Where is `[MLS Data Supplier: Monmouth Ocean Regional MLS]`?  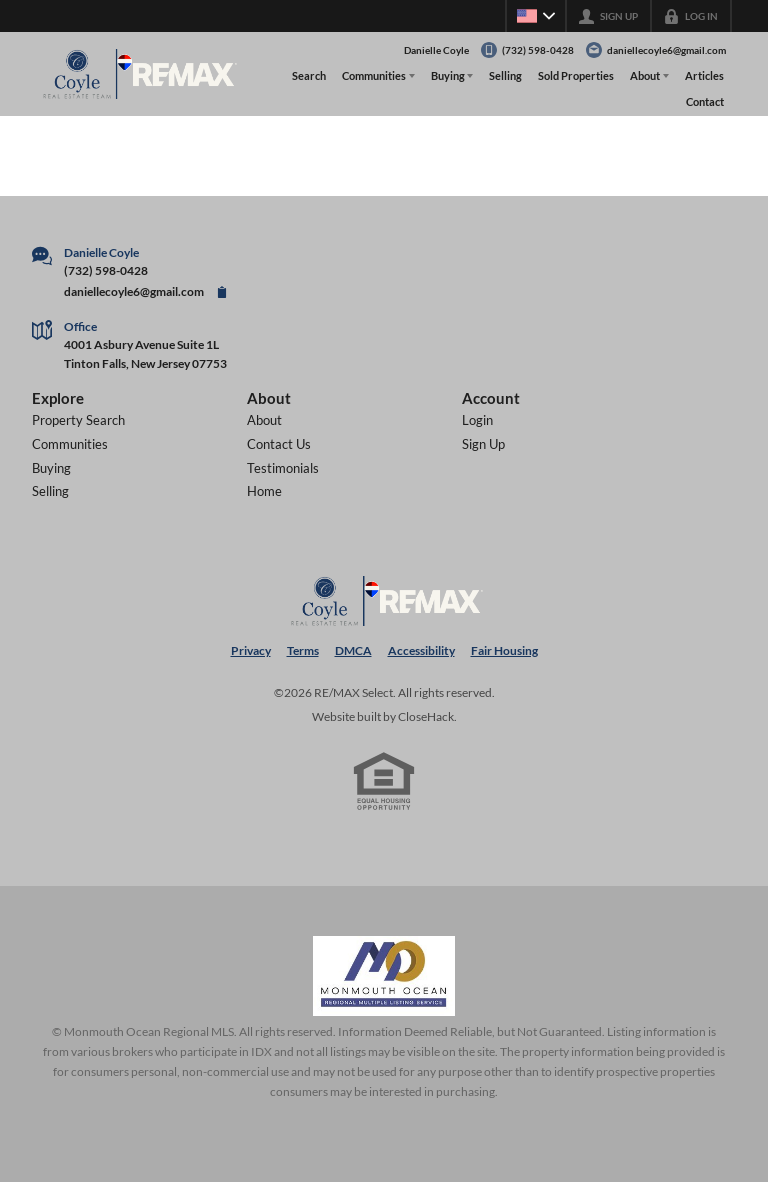
[MLS Data Supplier: Monmouth Ocean Regional MLS] is located at coordinates (384, 976).